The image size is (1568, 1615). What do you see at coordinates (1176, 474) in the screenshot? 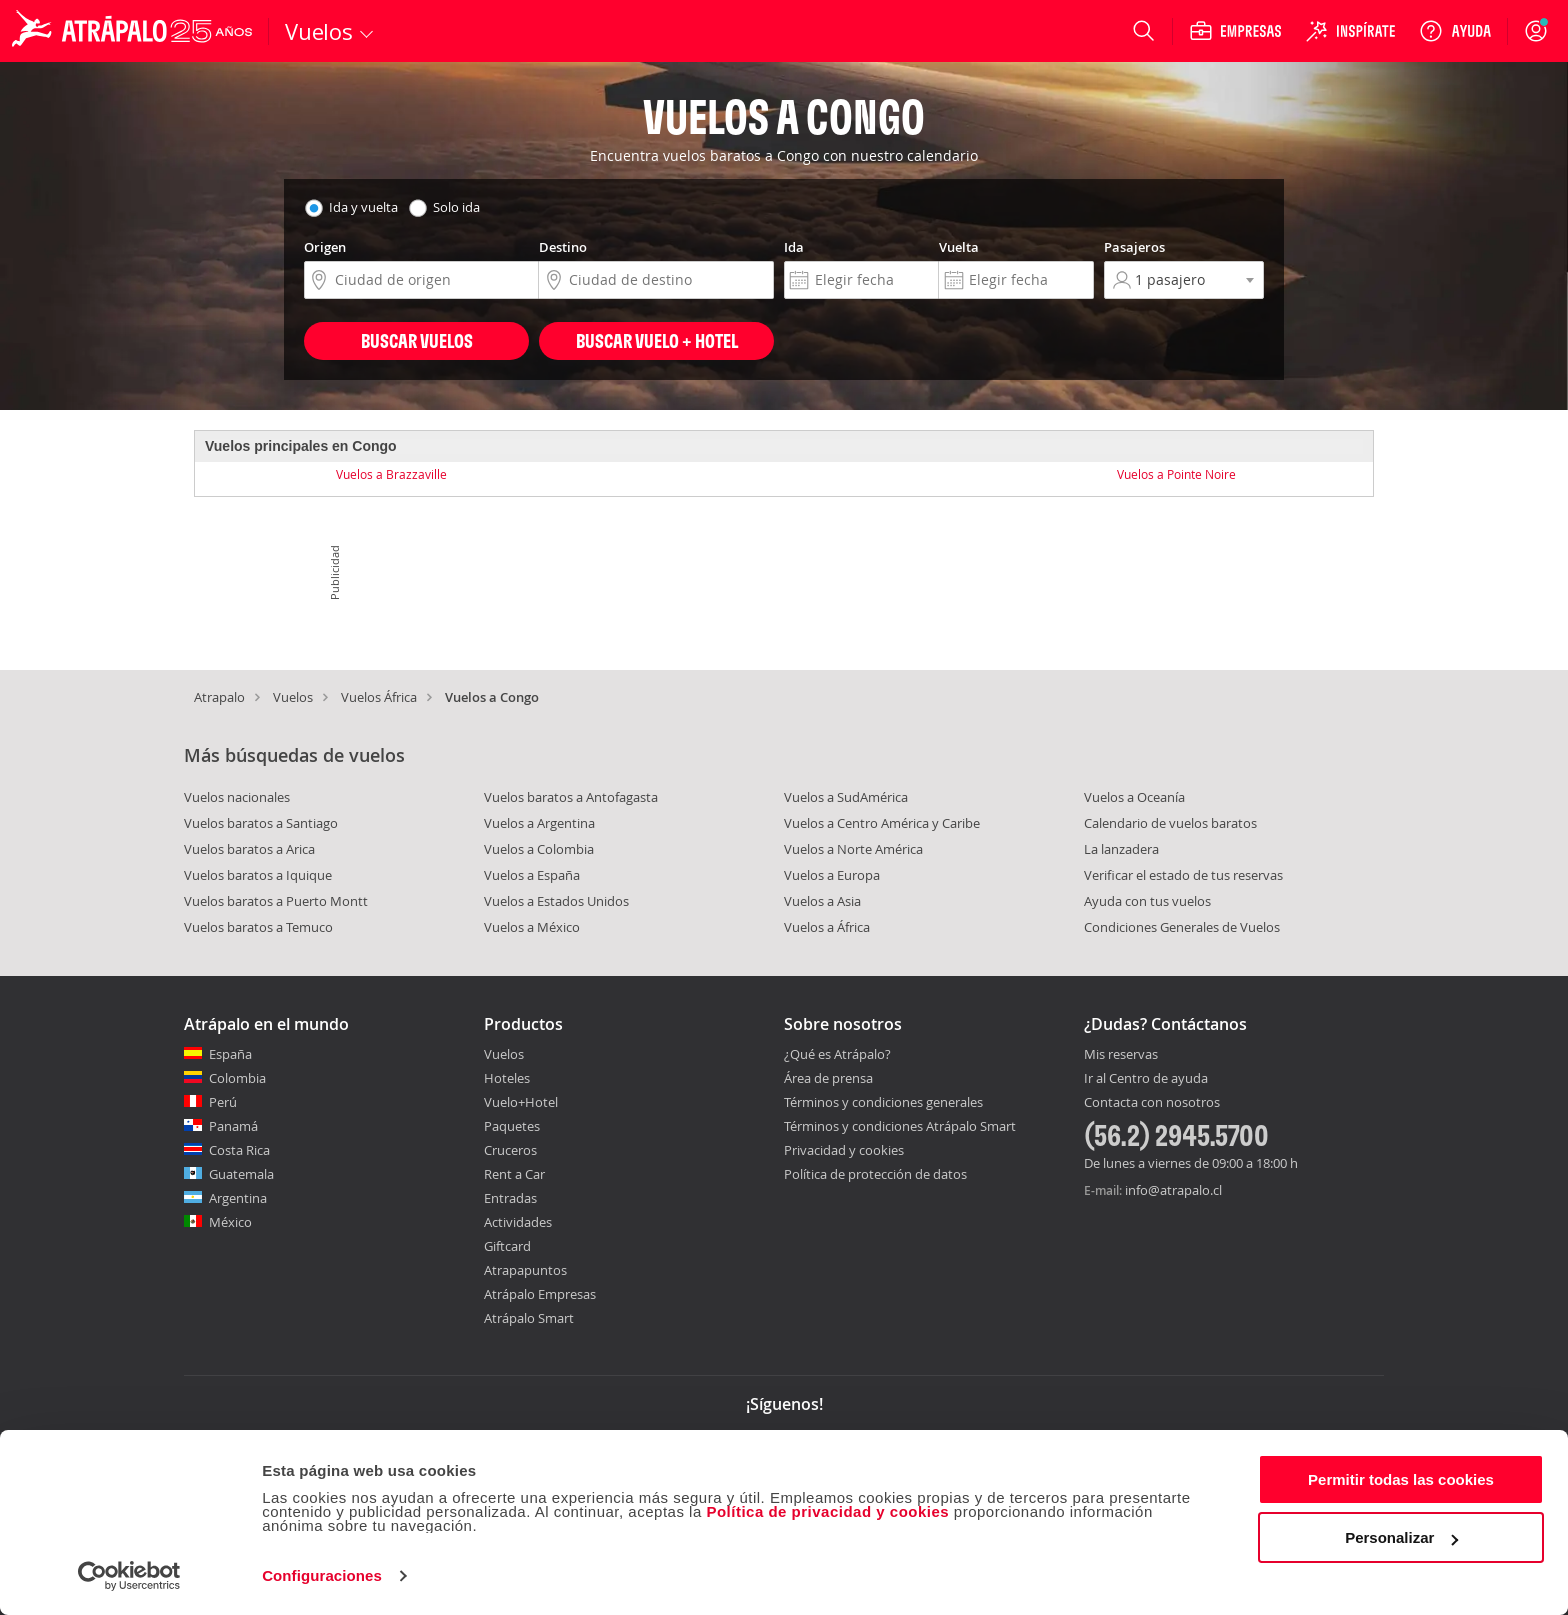
I see `Vuelos a Pointe Noire` at bounding box center [1176, 474].